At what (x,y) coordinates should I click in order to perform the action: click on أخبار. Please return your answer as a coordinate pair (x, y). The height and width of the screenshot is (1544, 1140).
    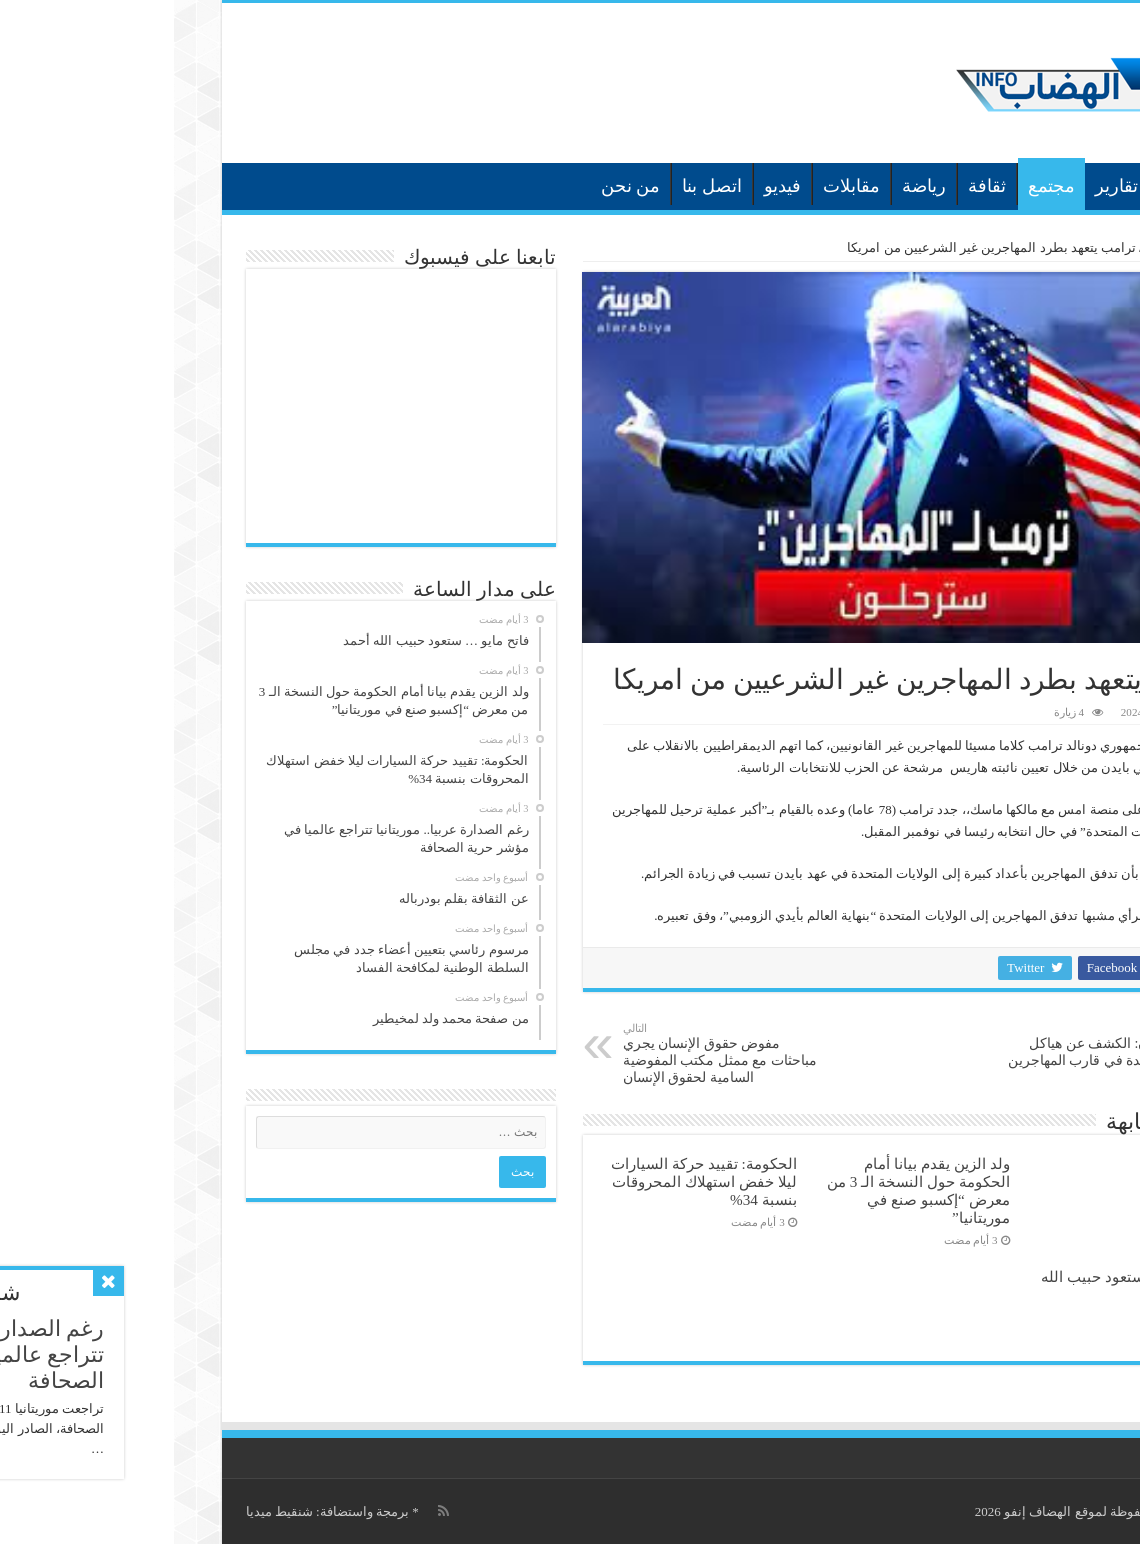
    Looking at the image, I should click on (1003, 186).